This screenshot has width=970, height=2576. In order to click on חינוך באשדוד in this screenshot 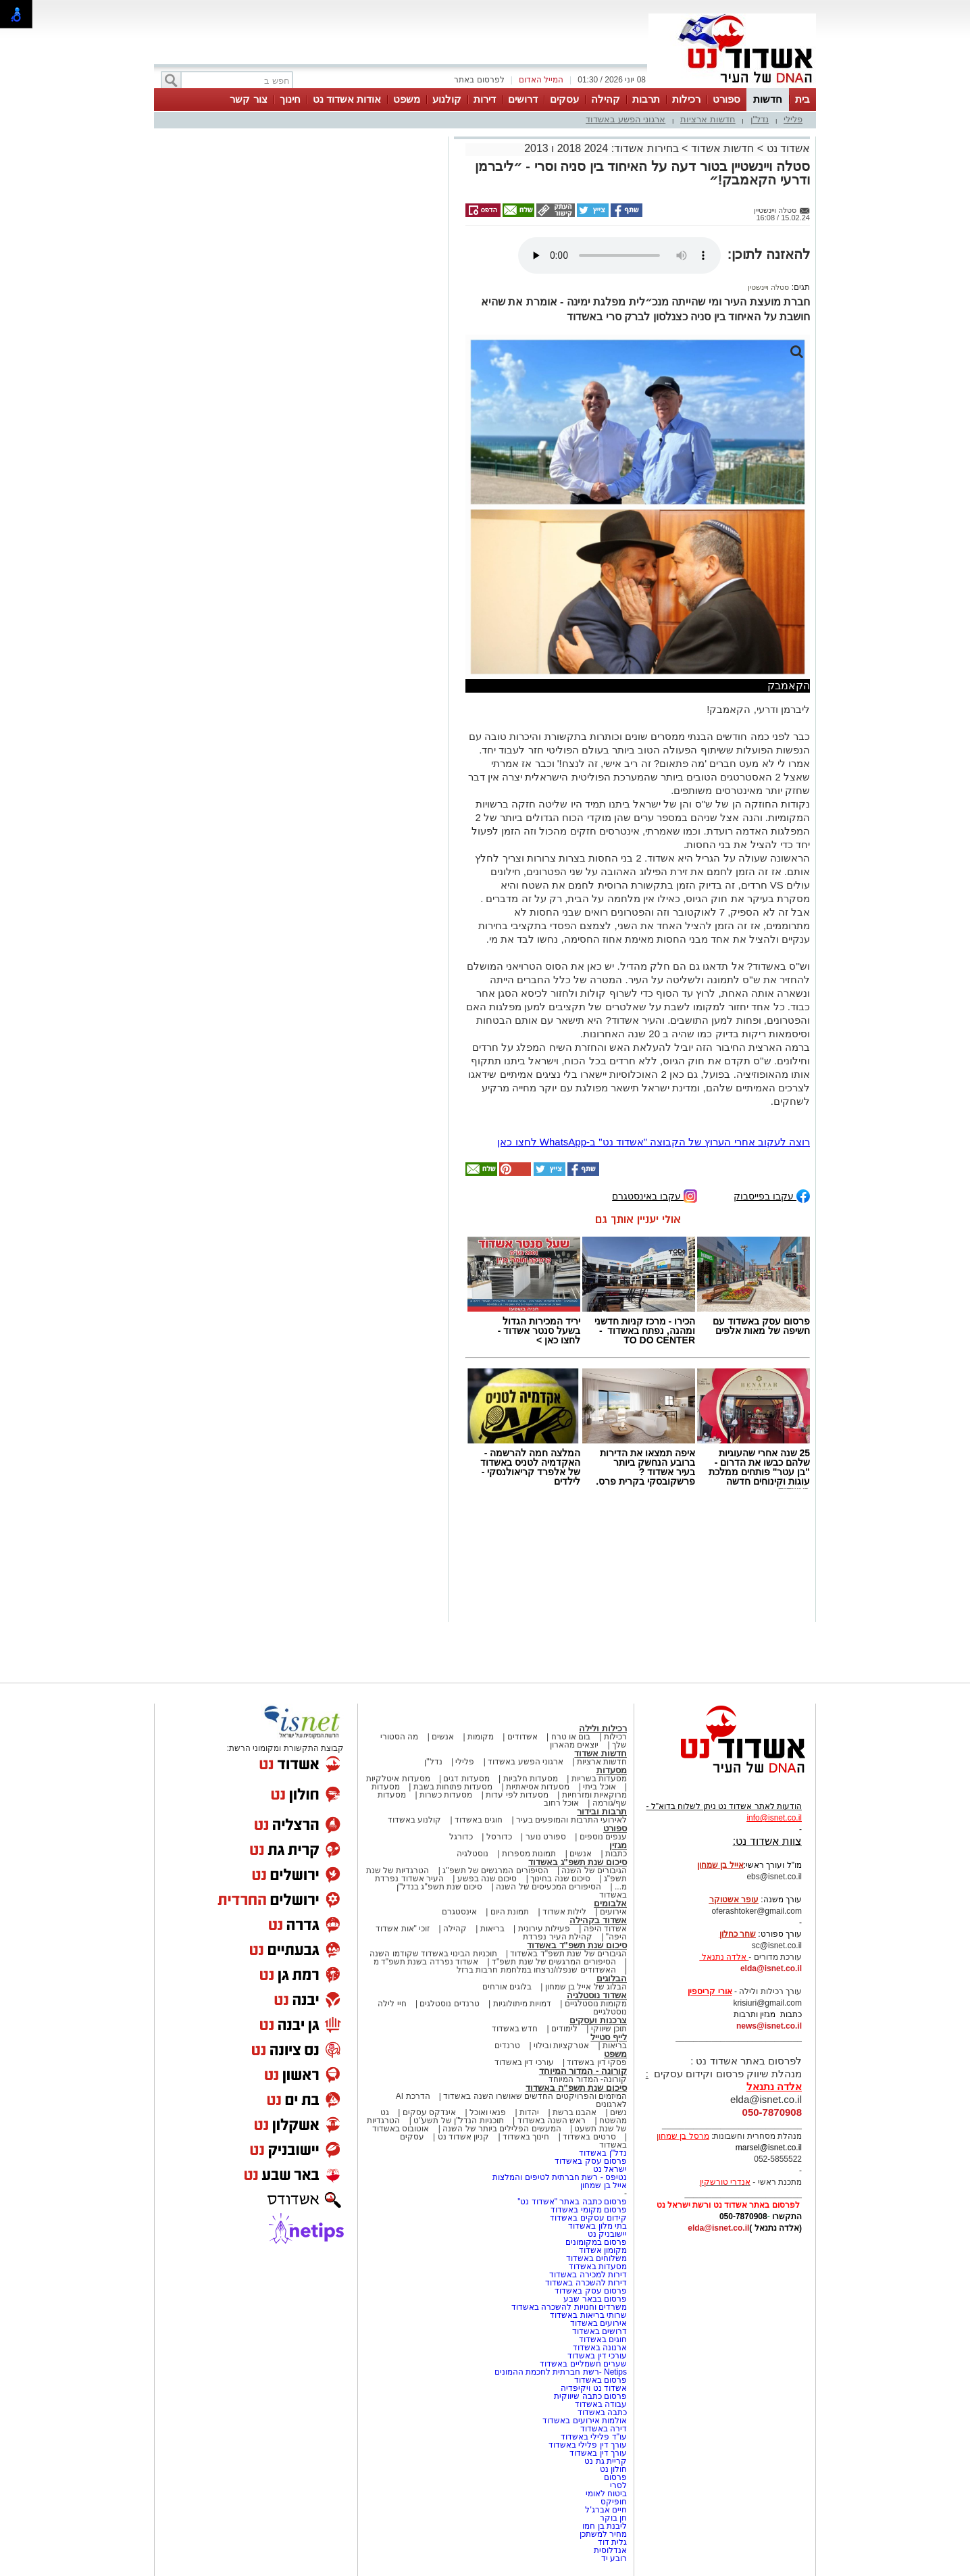, I will do `click(526, 2136)`.